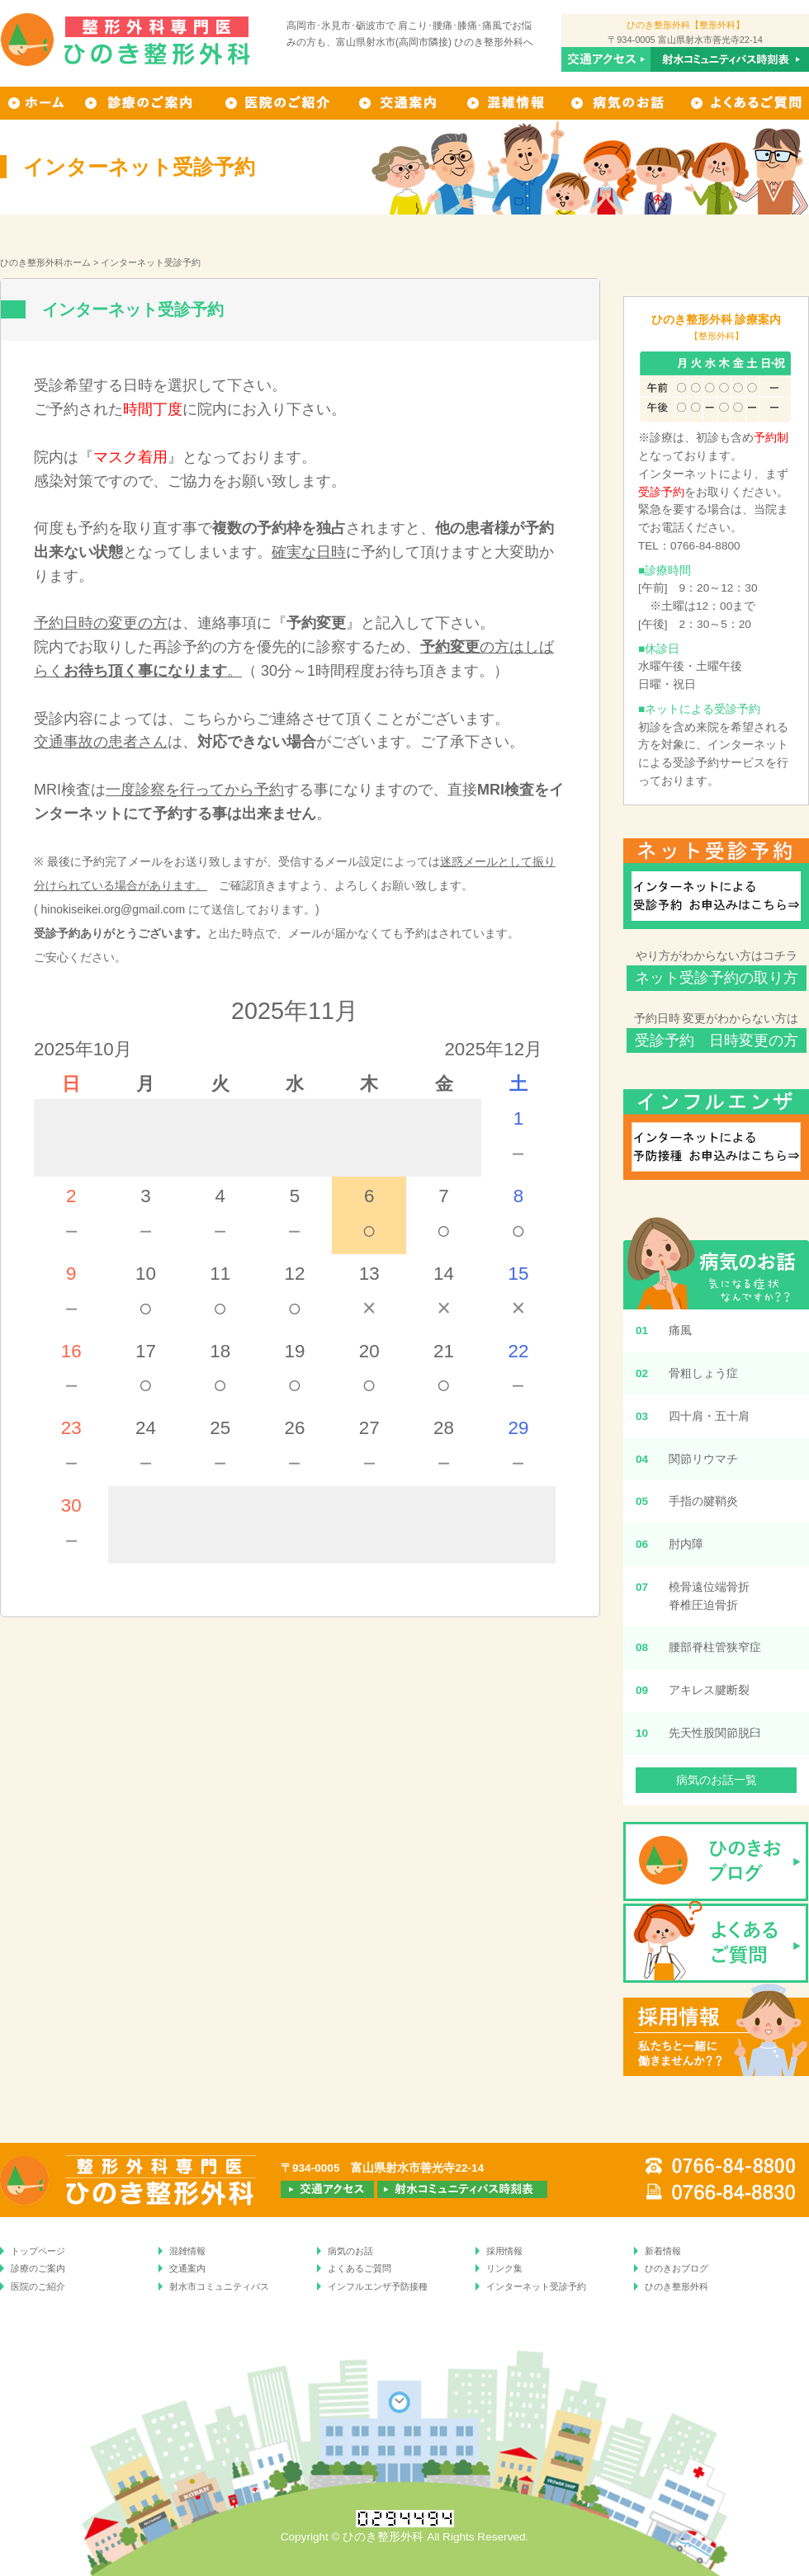 Image resolution: width=809 pixels, height=2576 pixels. I want to click on インフルエンザ予防接種, so click(378, 2286).